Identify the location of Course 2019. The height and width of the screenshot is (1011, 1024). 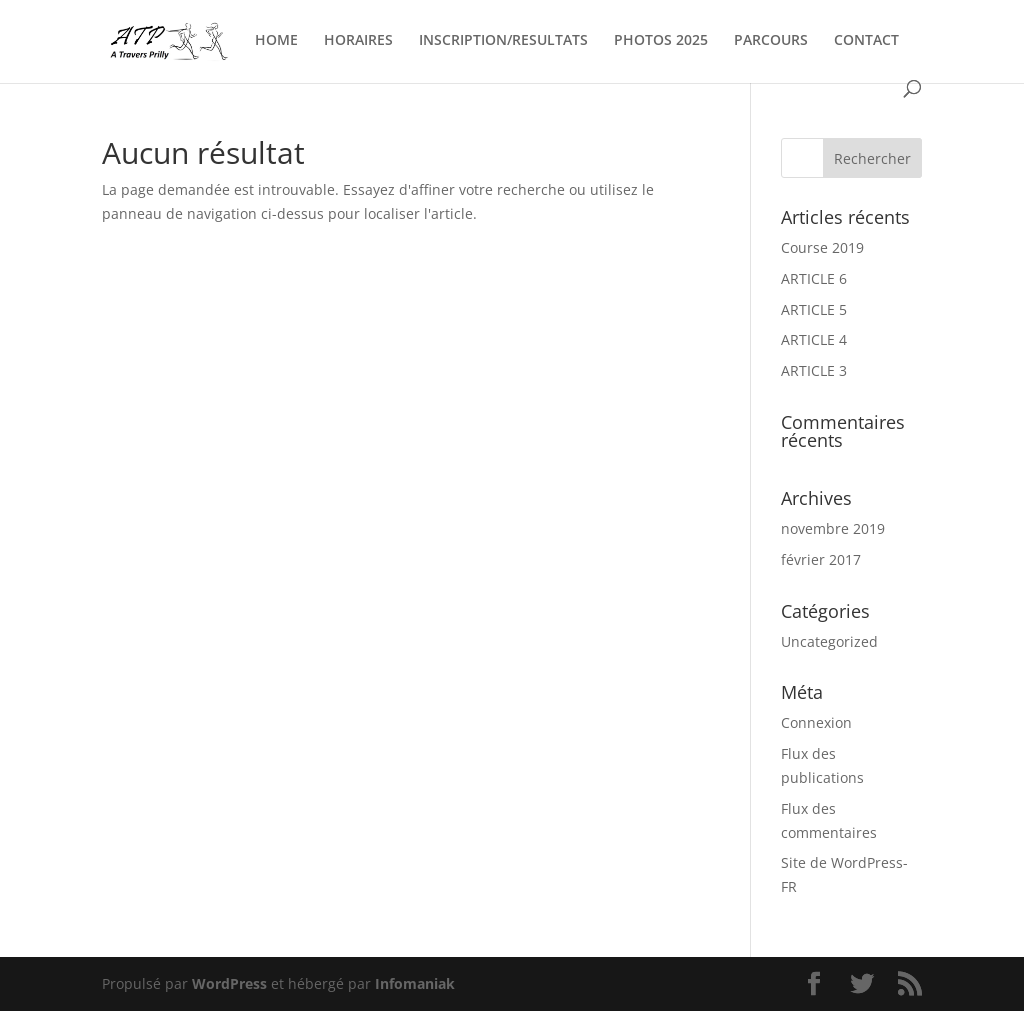
(822, 247).